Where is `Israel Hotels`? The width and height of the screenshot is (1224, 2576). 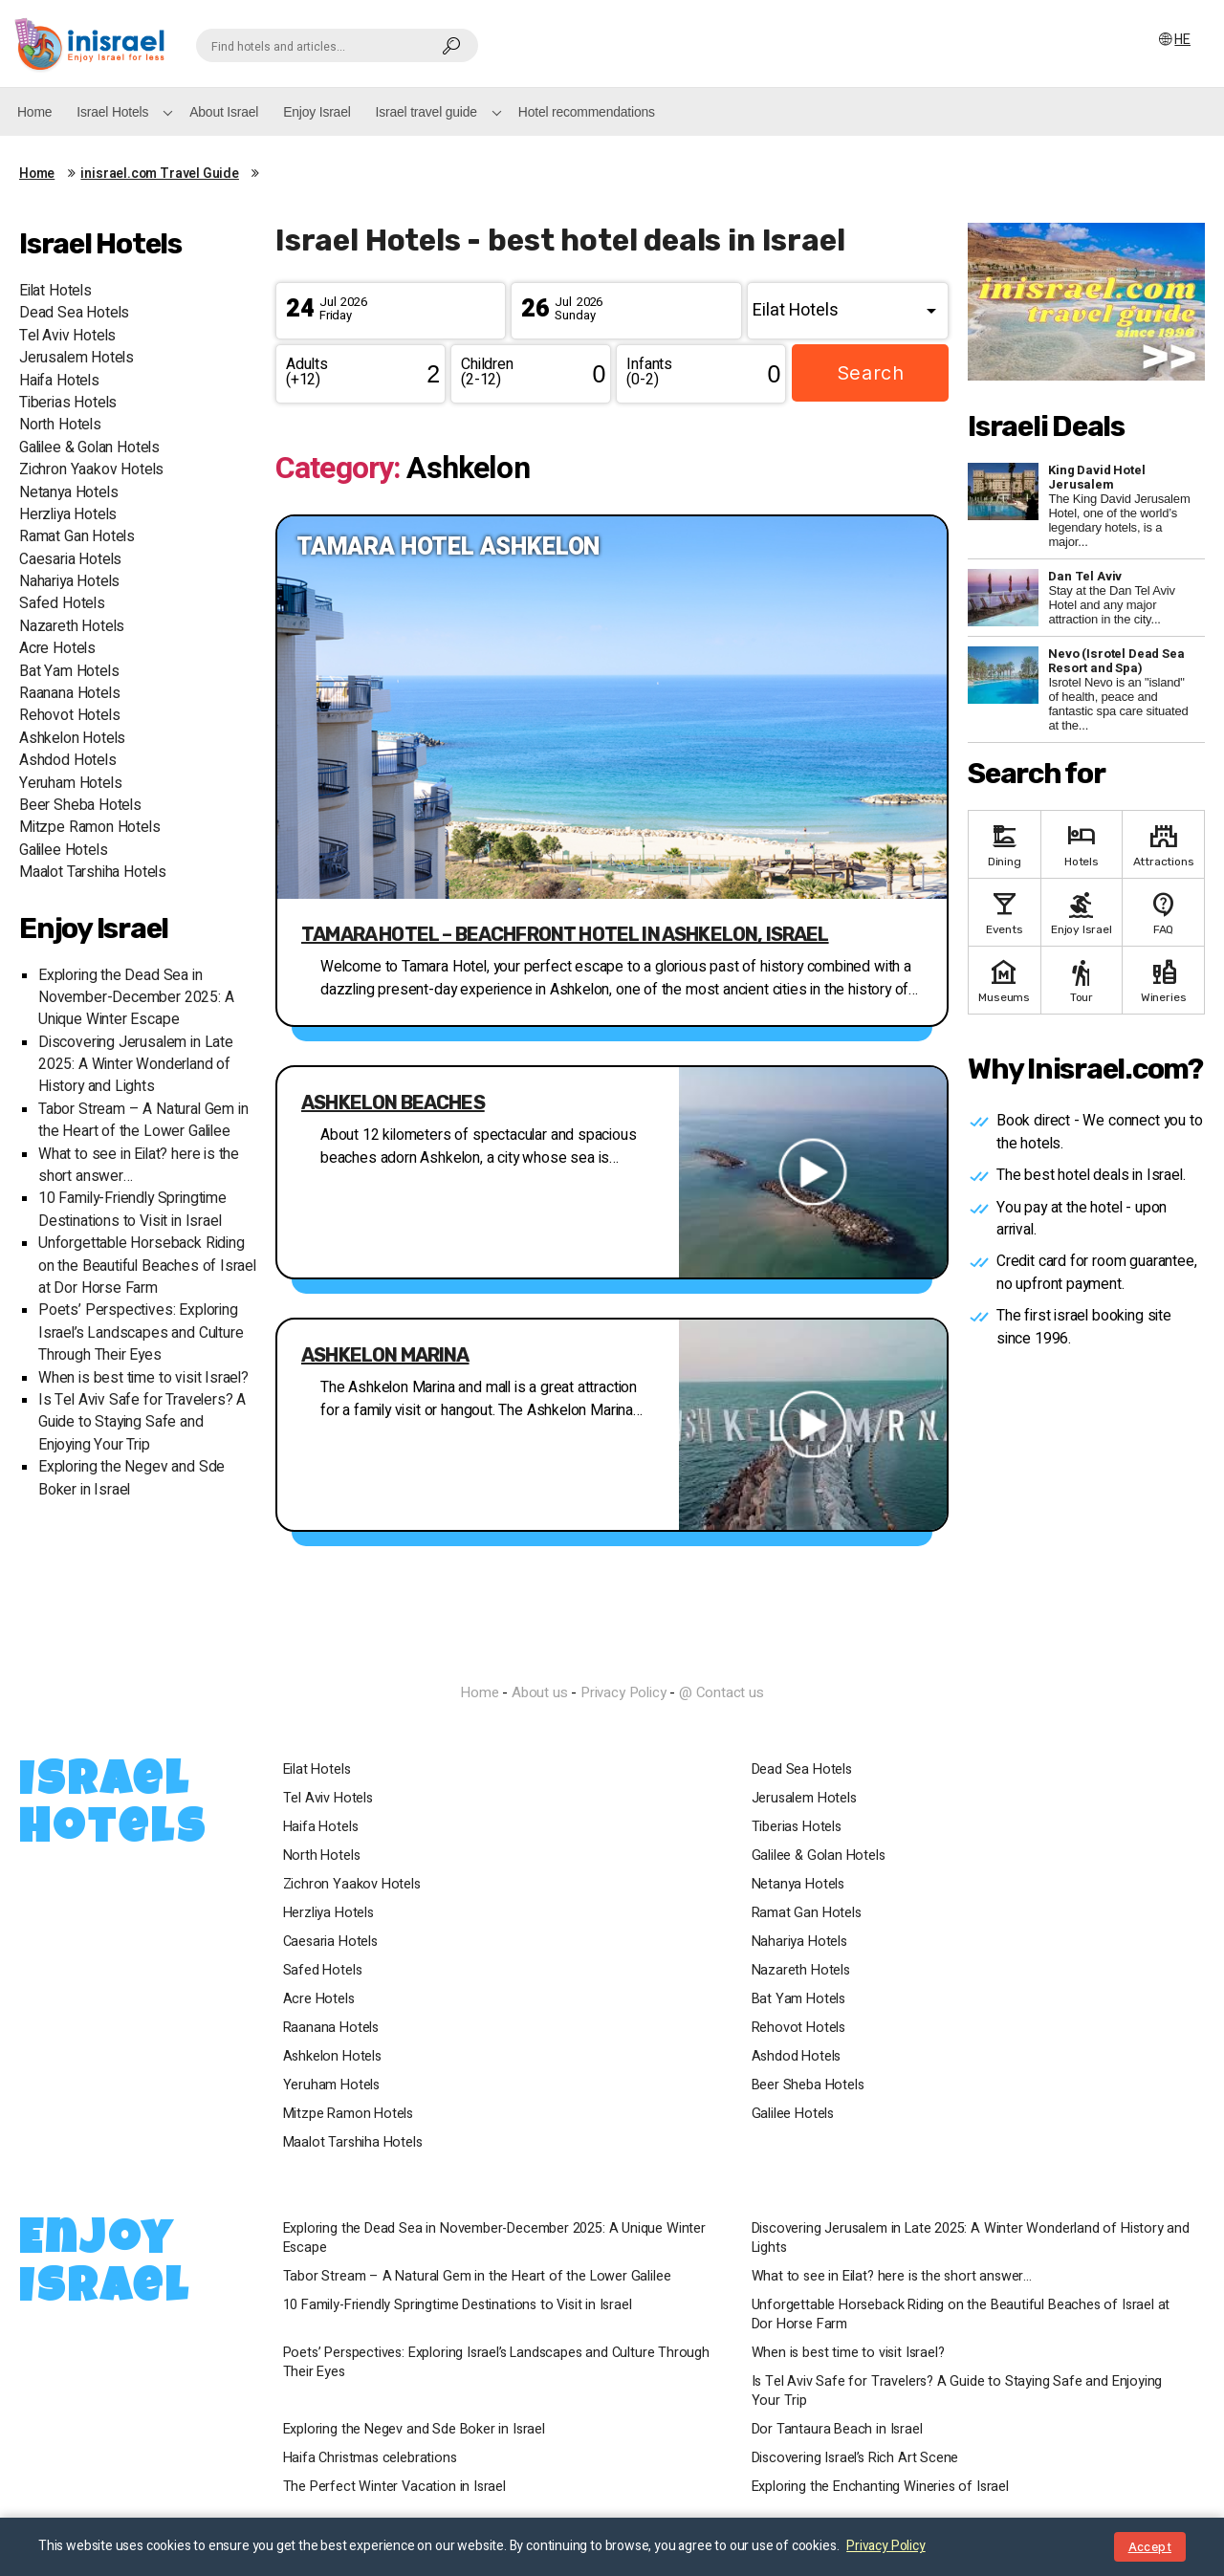 Israel Hotels is located at coordinates (112, 112).